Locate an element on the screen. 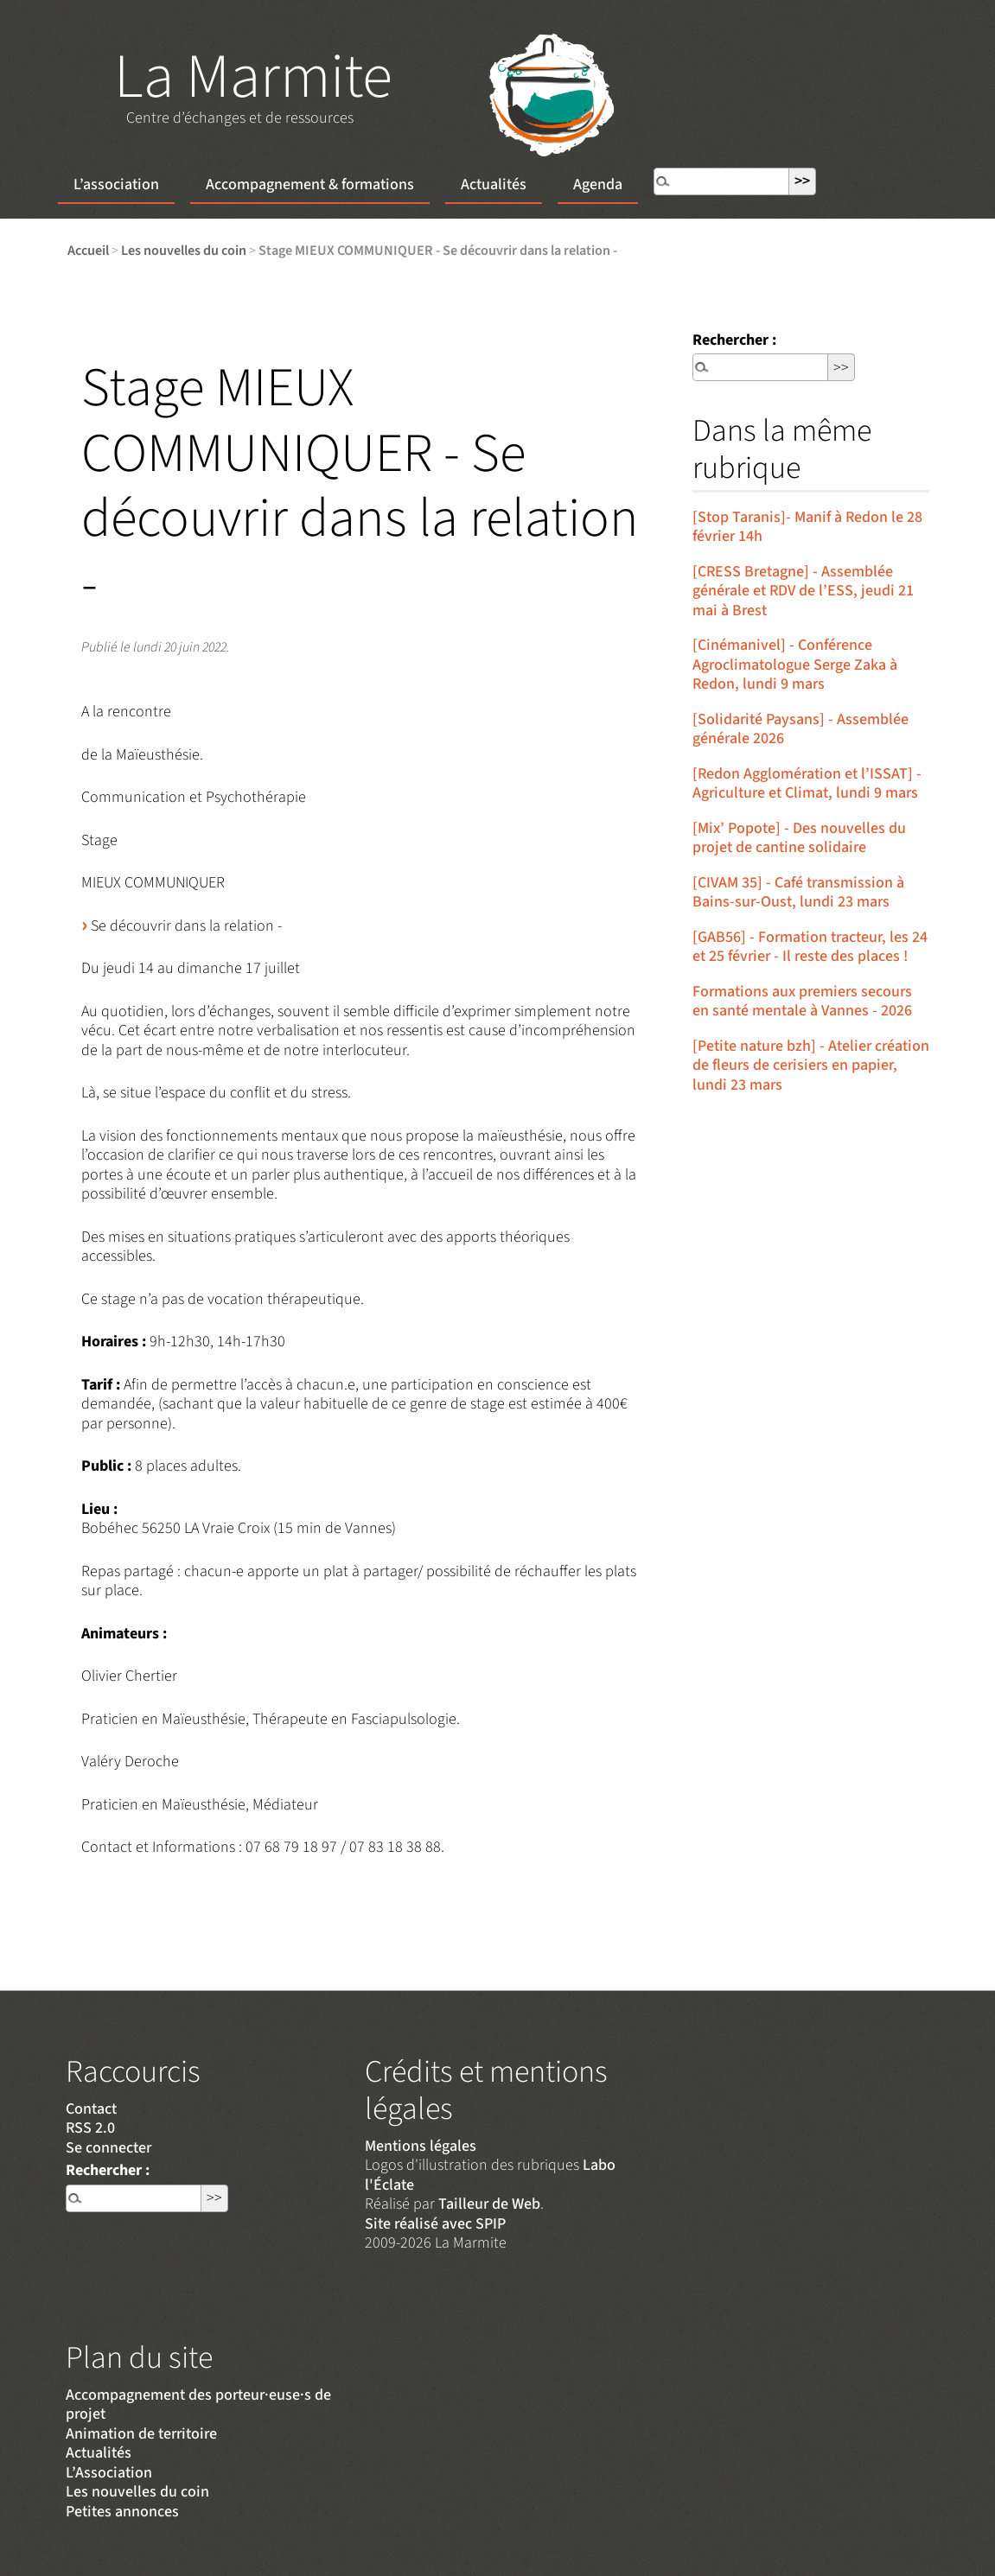 Image resolution: width=995 pixels, height=2576 pixels. [CRESS Bretagne] - Assemblée générale et RDV de l’ESS, jeudi 21 mai à Brest is located at coordinates (803, 591).